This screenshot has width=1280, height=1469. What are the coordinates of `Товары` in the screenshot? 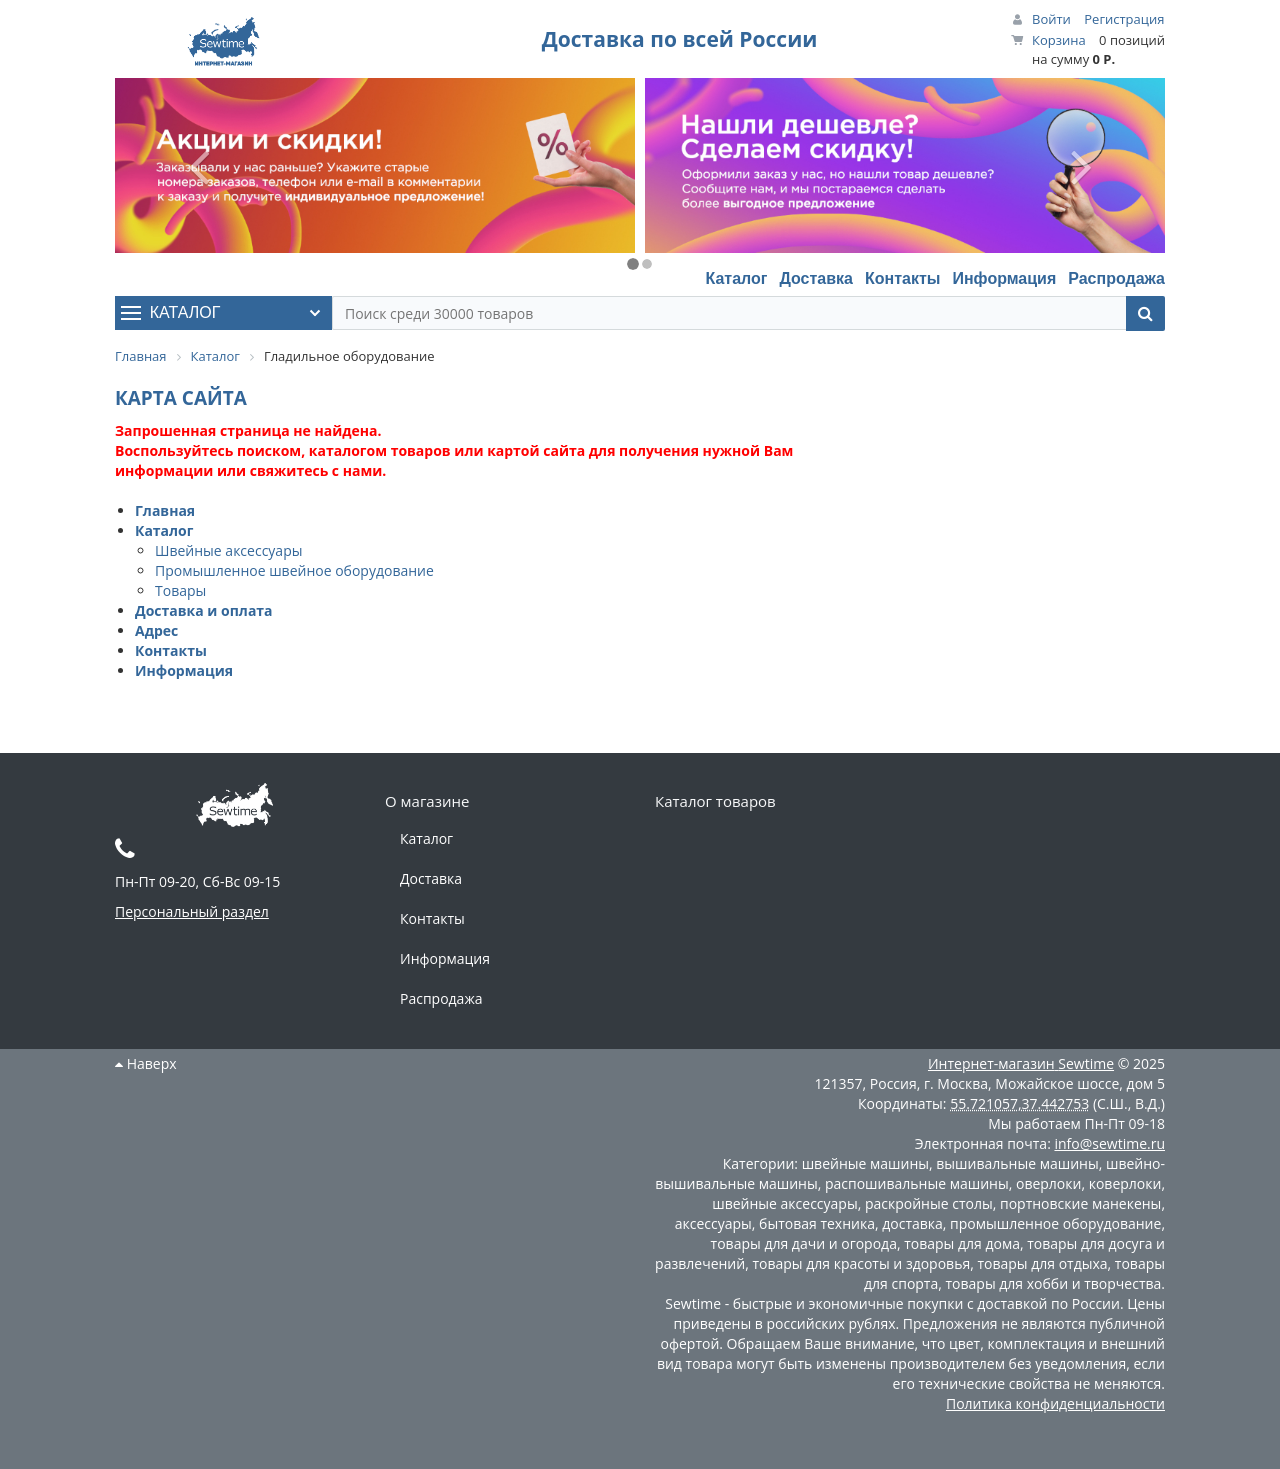 It's located at (180, 590).